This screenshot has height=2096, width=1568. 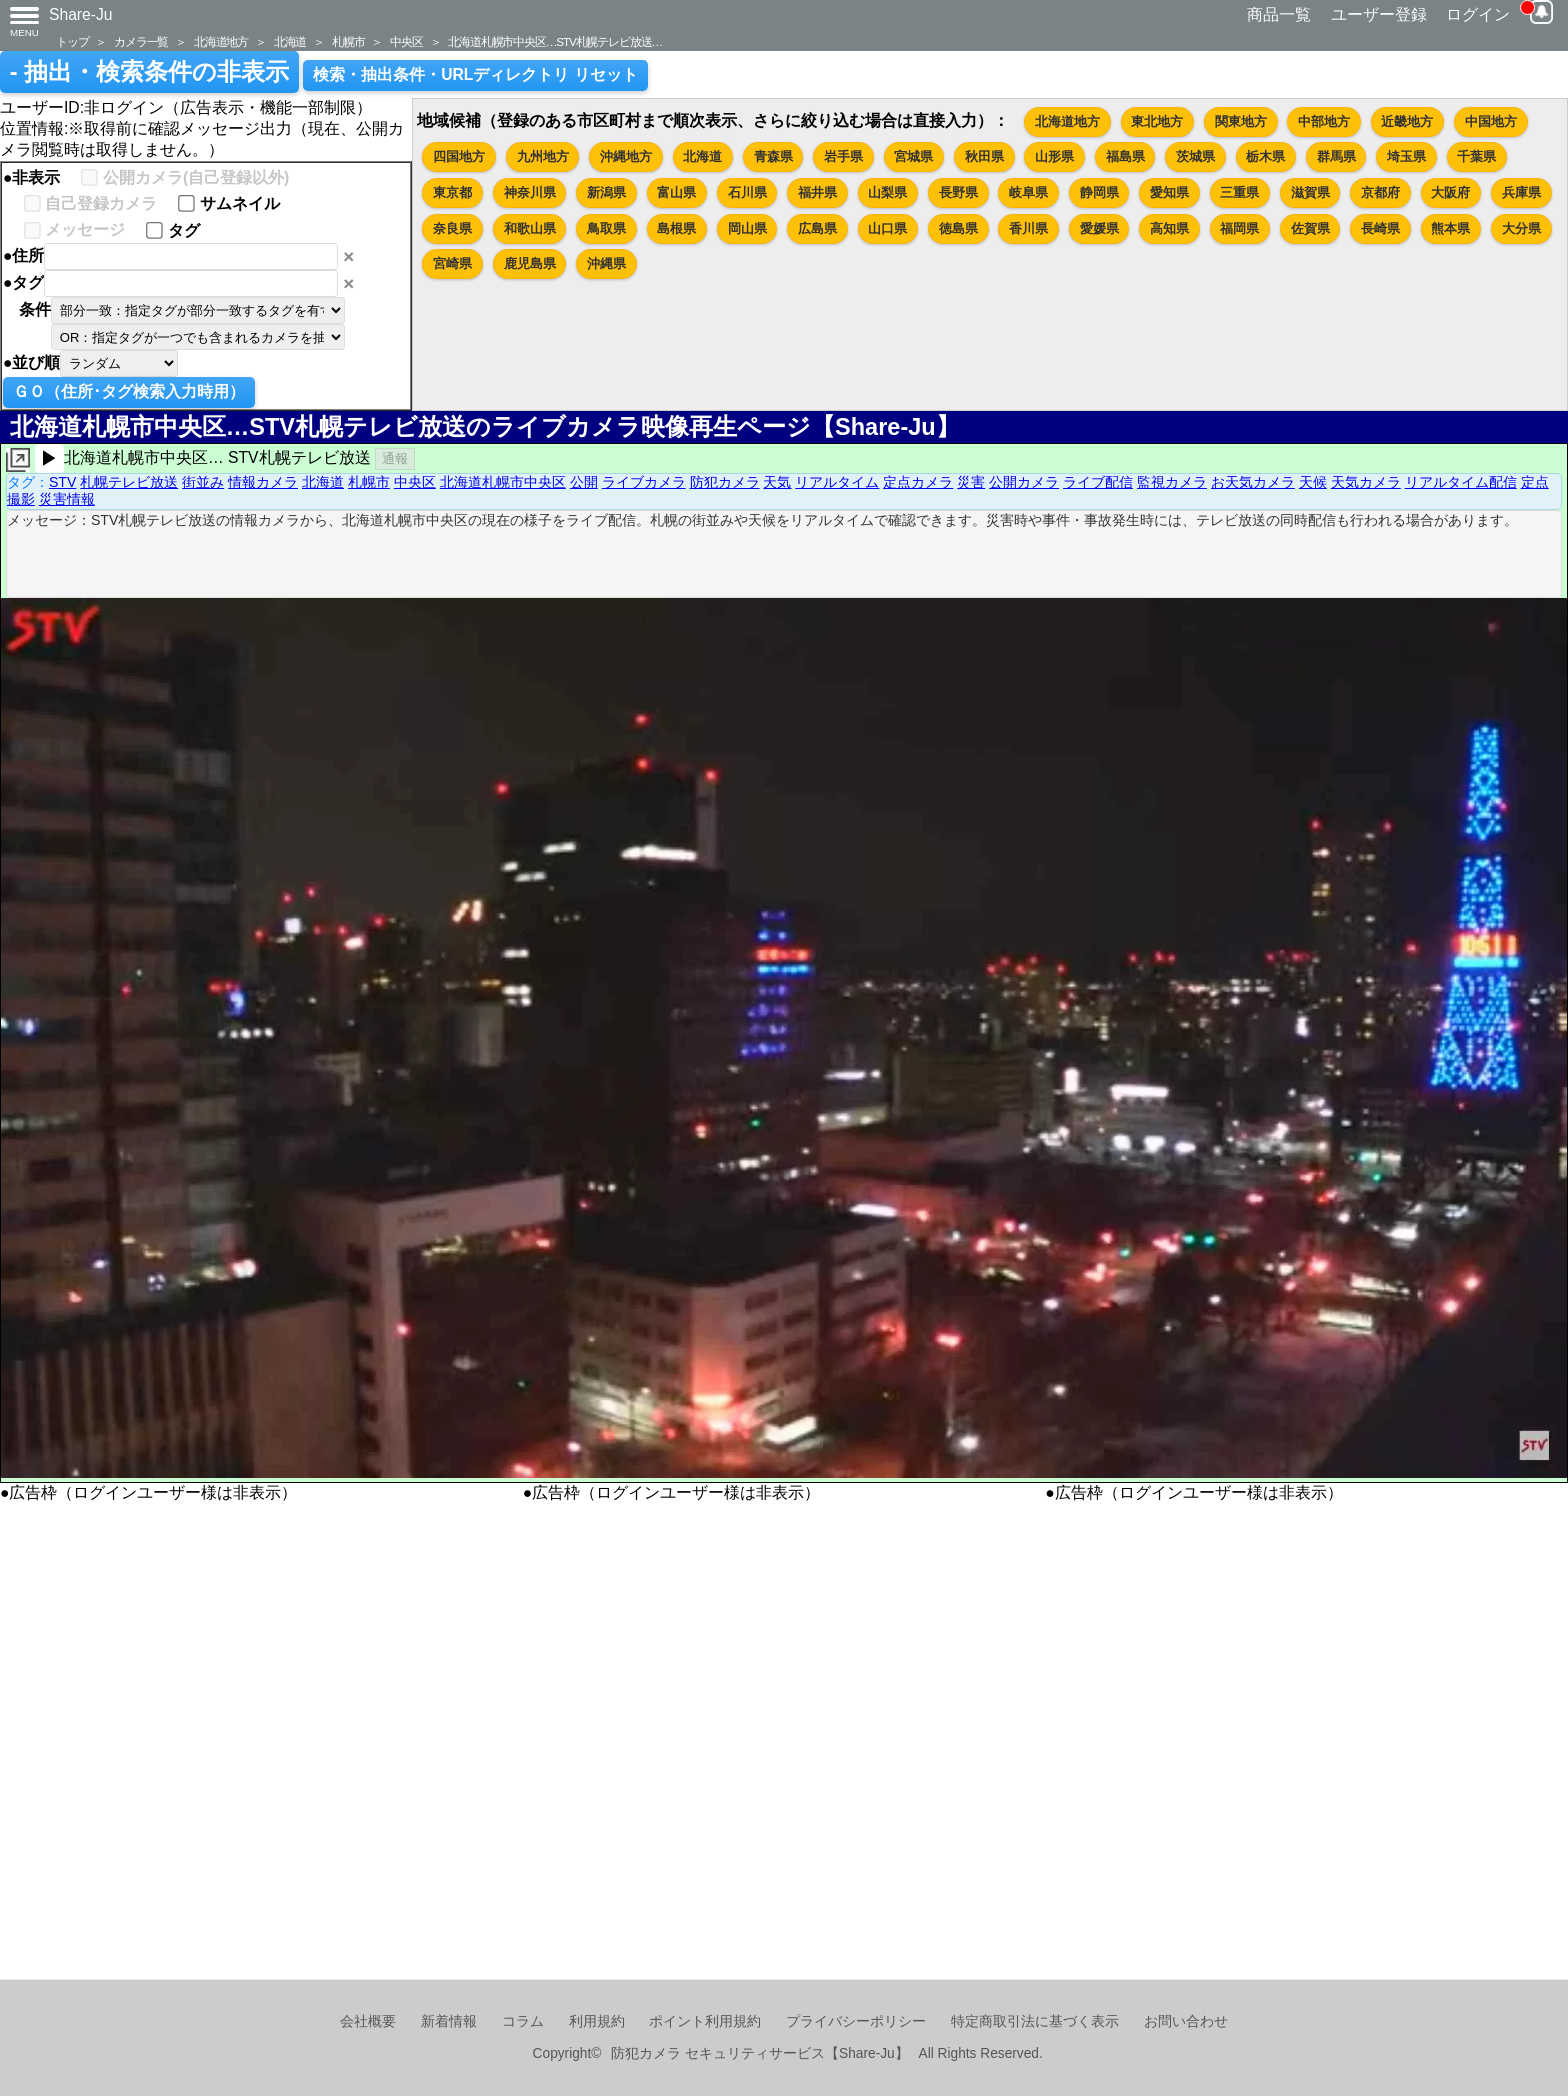 What do you see at coordinates (971, 482) in the screenshot?
I see `災害` at bounding box center [971, 482].